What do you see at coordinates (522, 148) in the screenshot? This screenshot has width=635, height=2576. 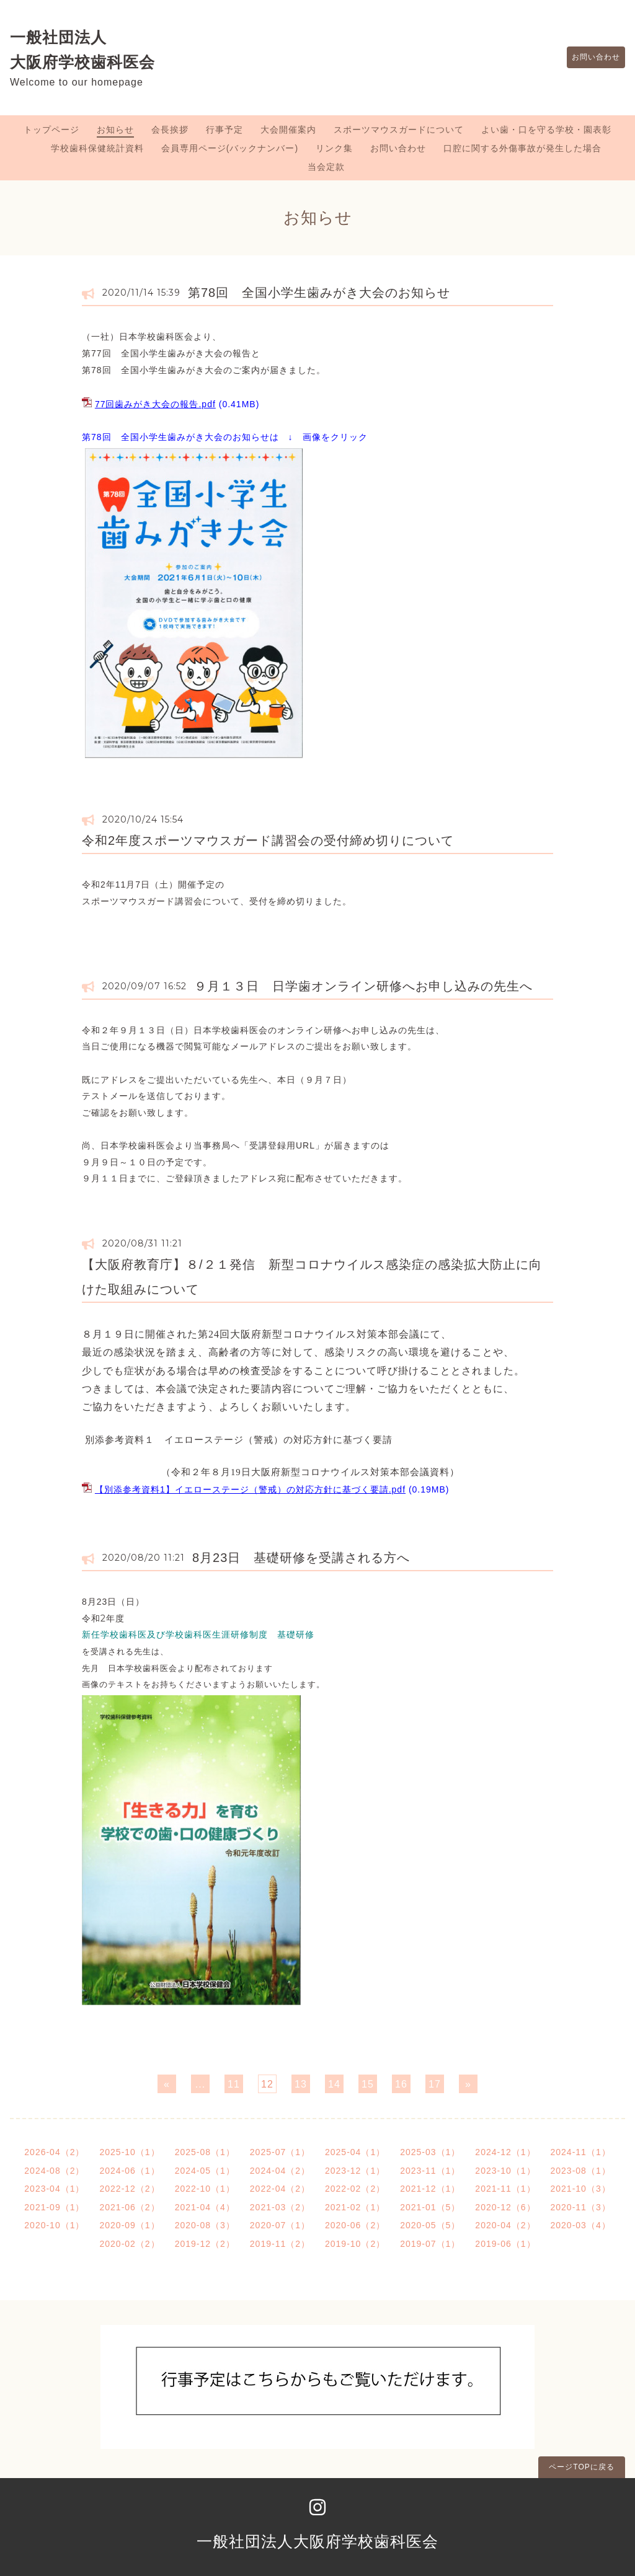 I see `口腔に関する外傷事故が発生した場合` at bounding box center [522, 148].